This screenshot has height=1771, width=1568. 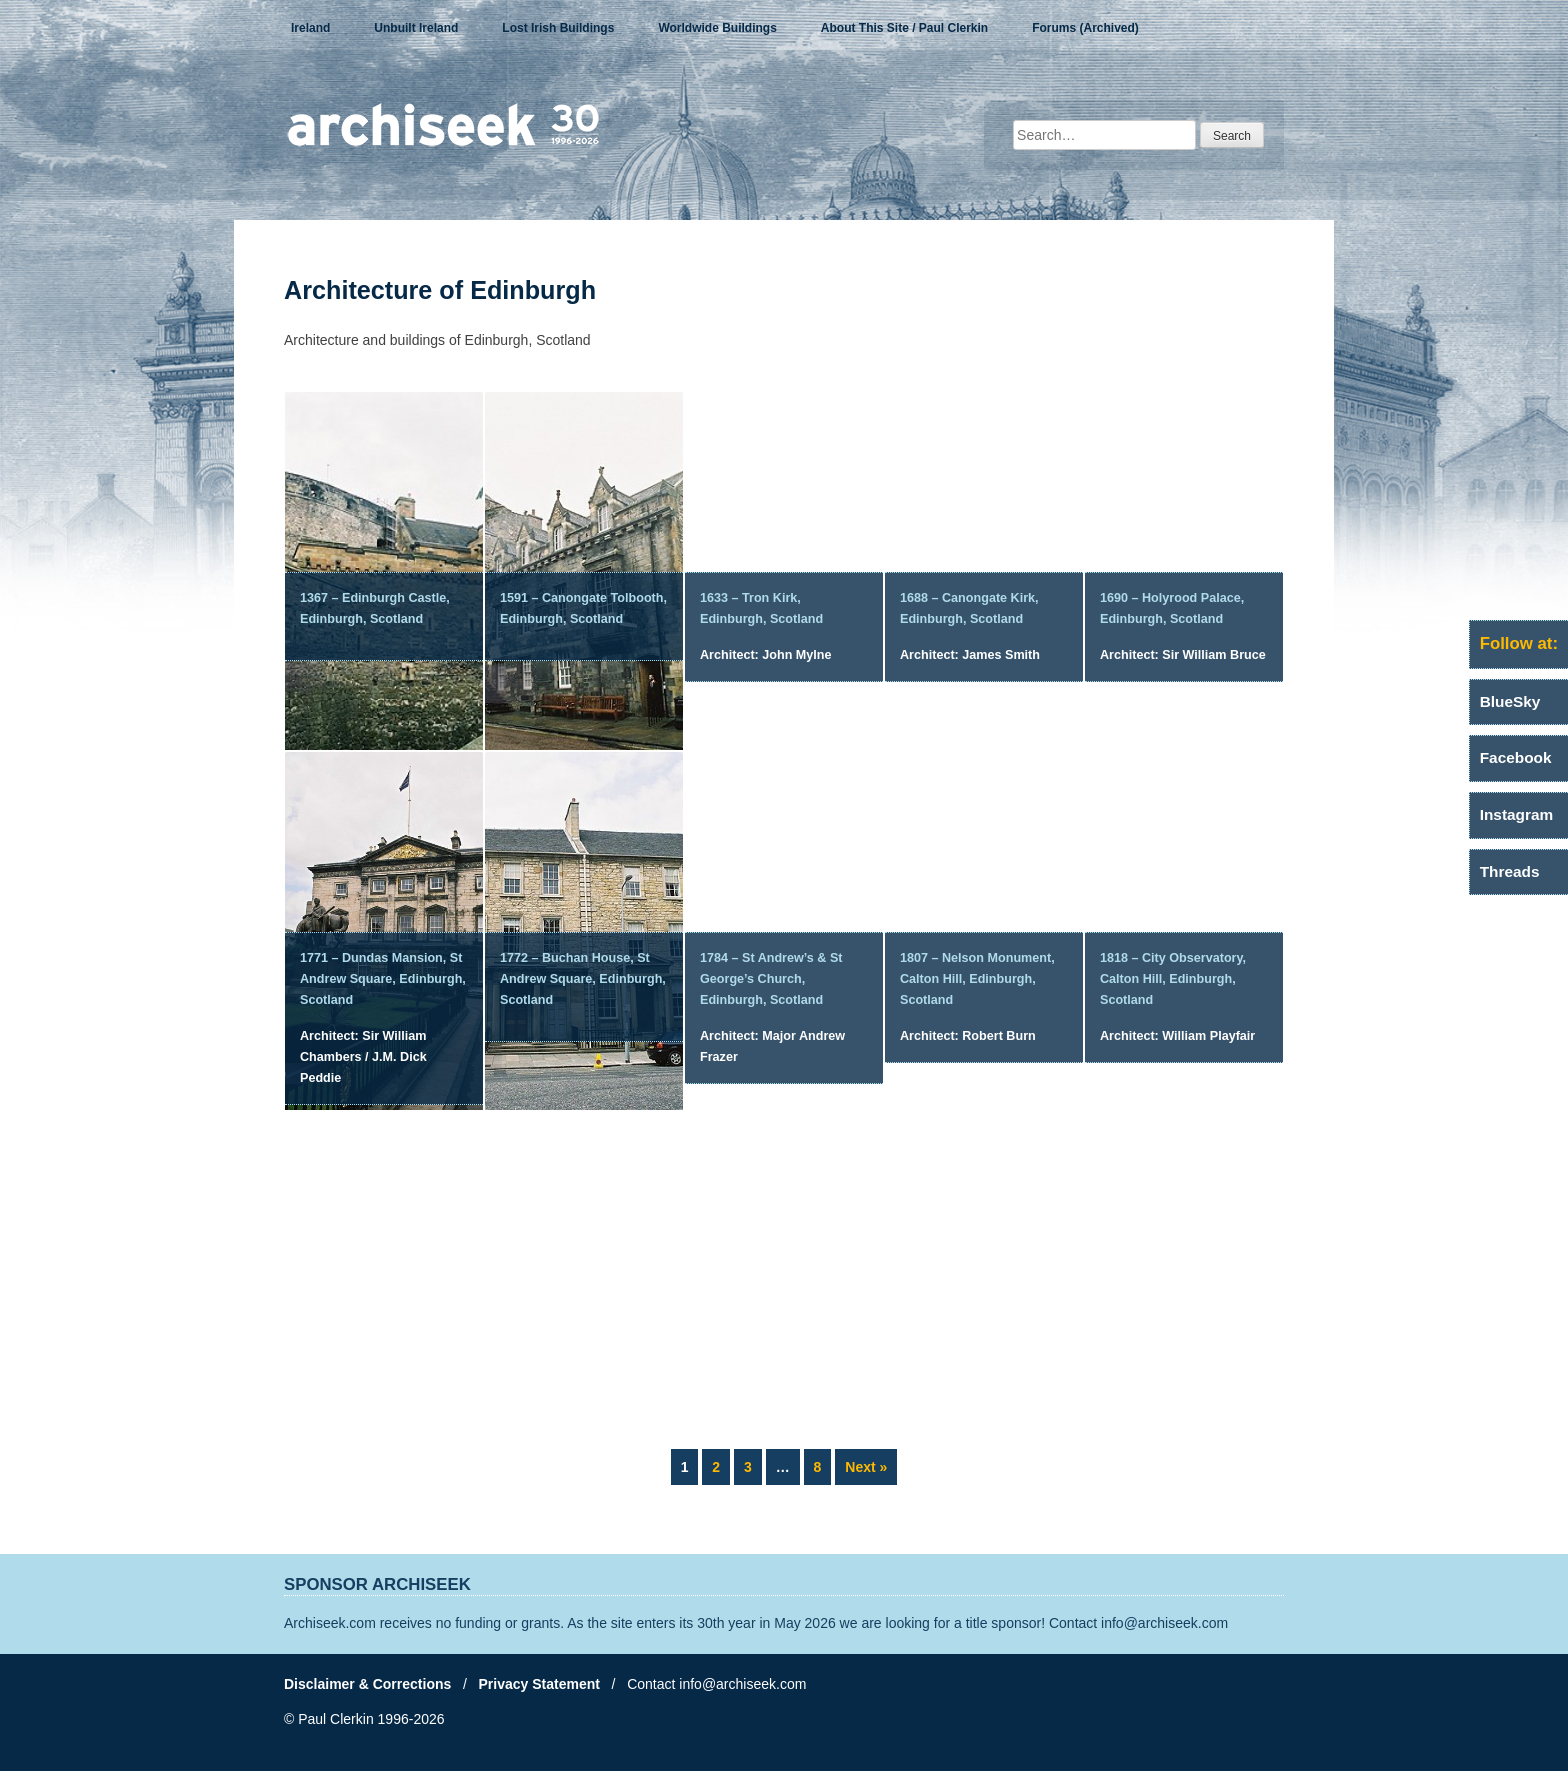 What do you see at coordinates (310, 28) in the screenshot?
I see `Ireland` at bounding box center [310, 28].